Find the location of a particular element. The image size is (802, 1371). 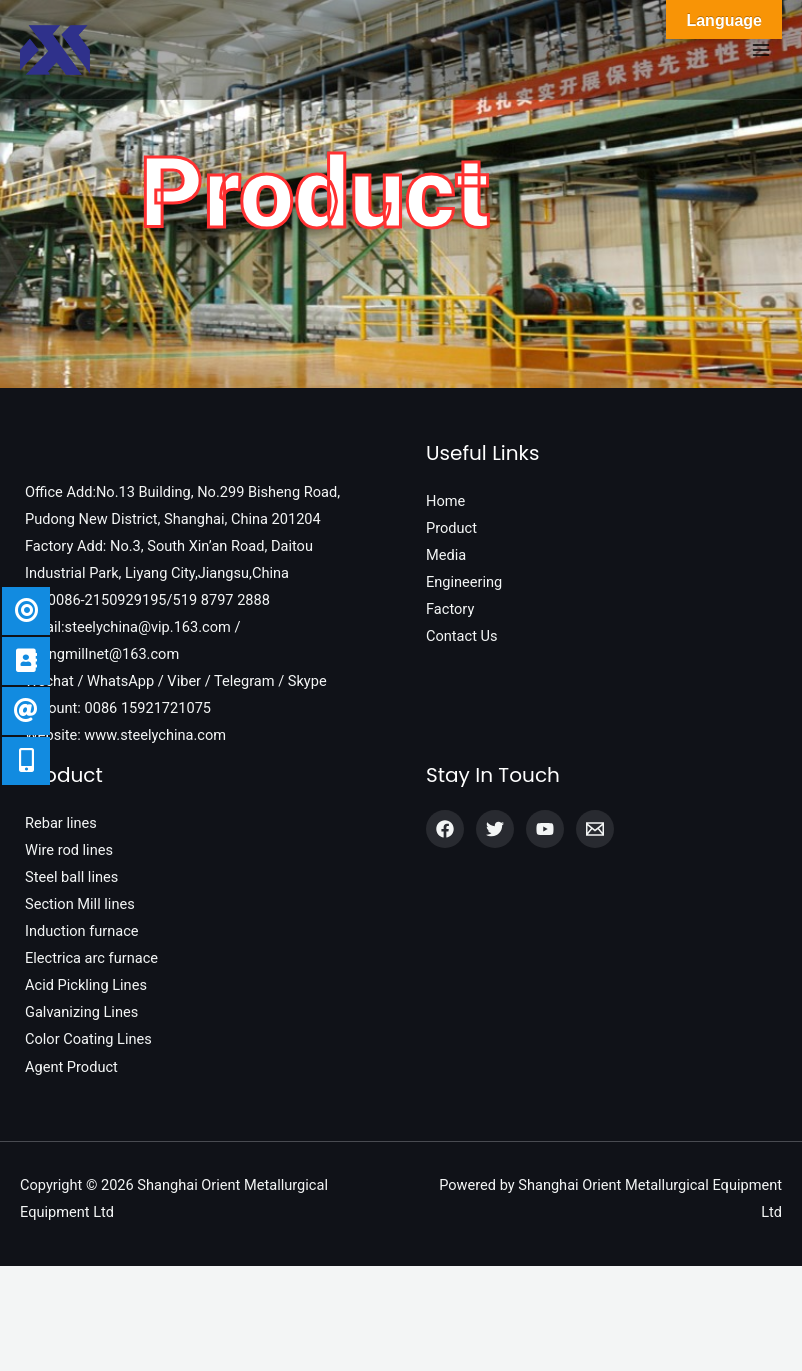

Tel:0086-2150929195/519 8797 2888 is located at coordinates (147, 600).